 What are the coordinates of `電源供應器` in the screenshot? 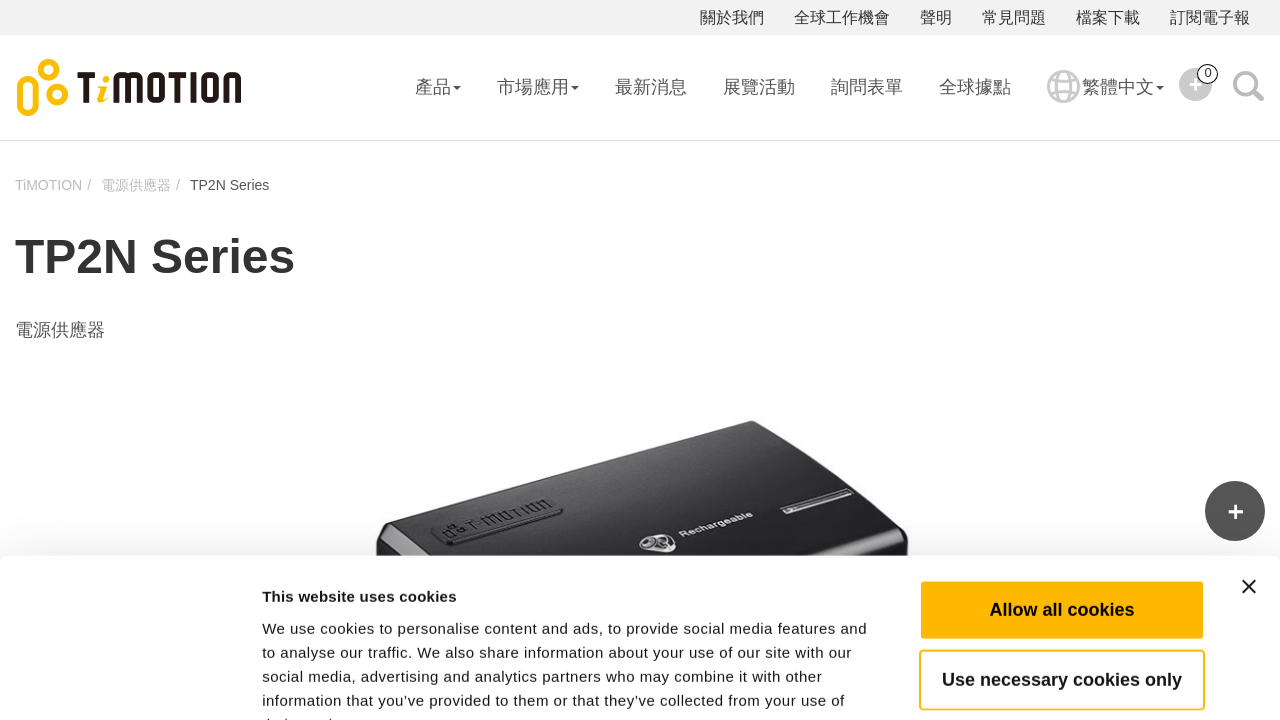 It's located at (136, 185).